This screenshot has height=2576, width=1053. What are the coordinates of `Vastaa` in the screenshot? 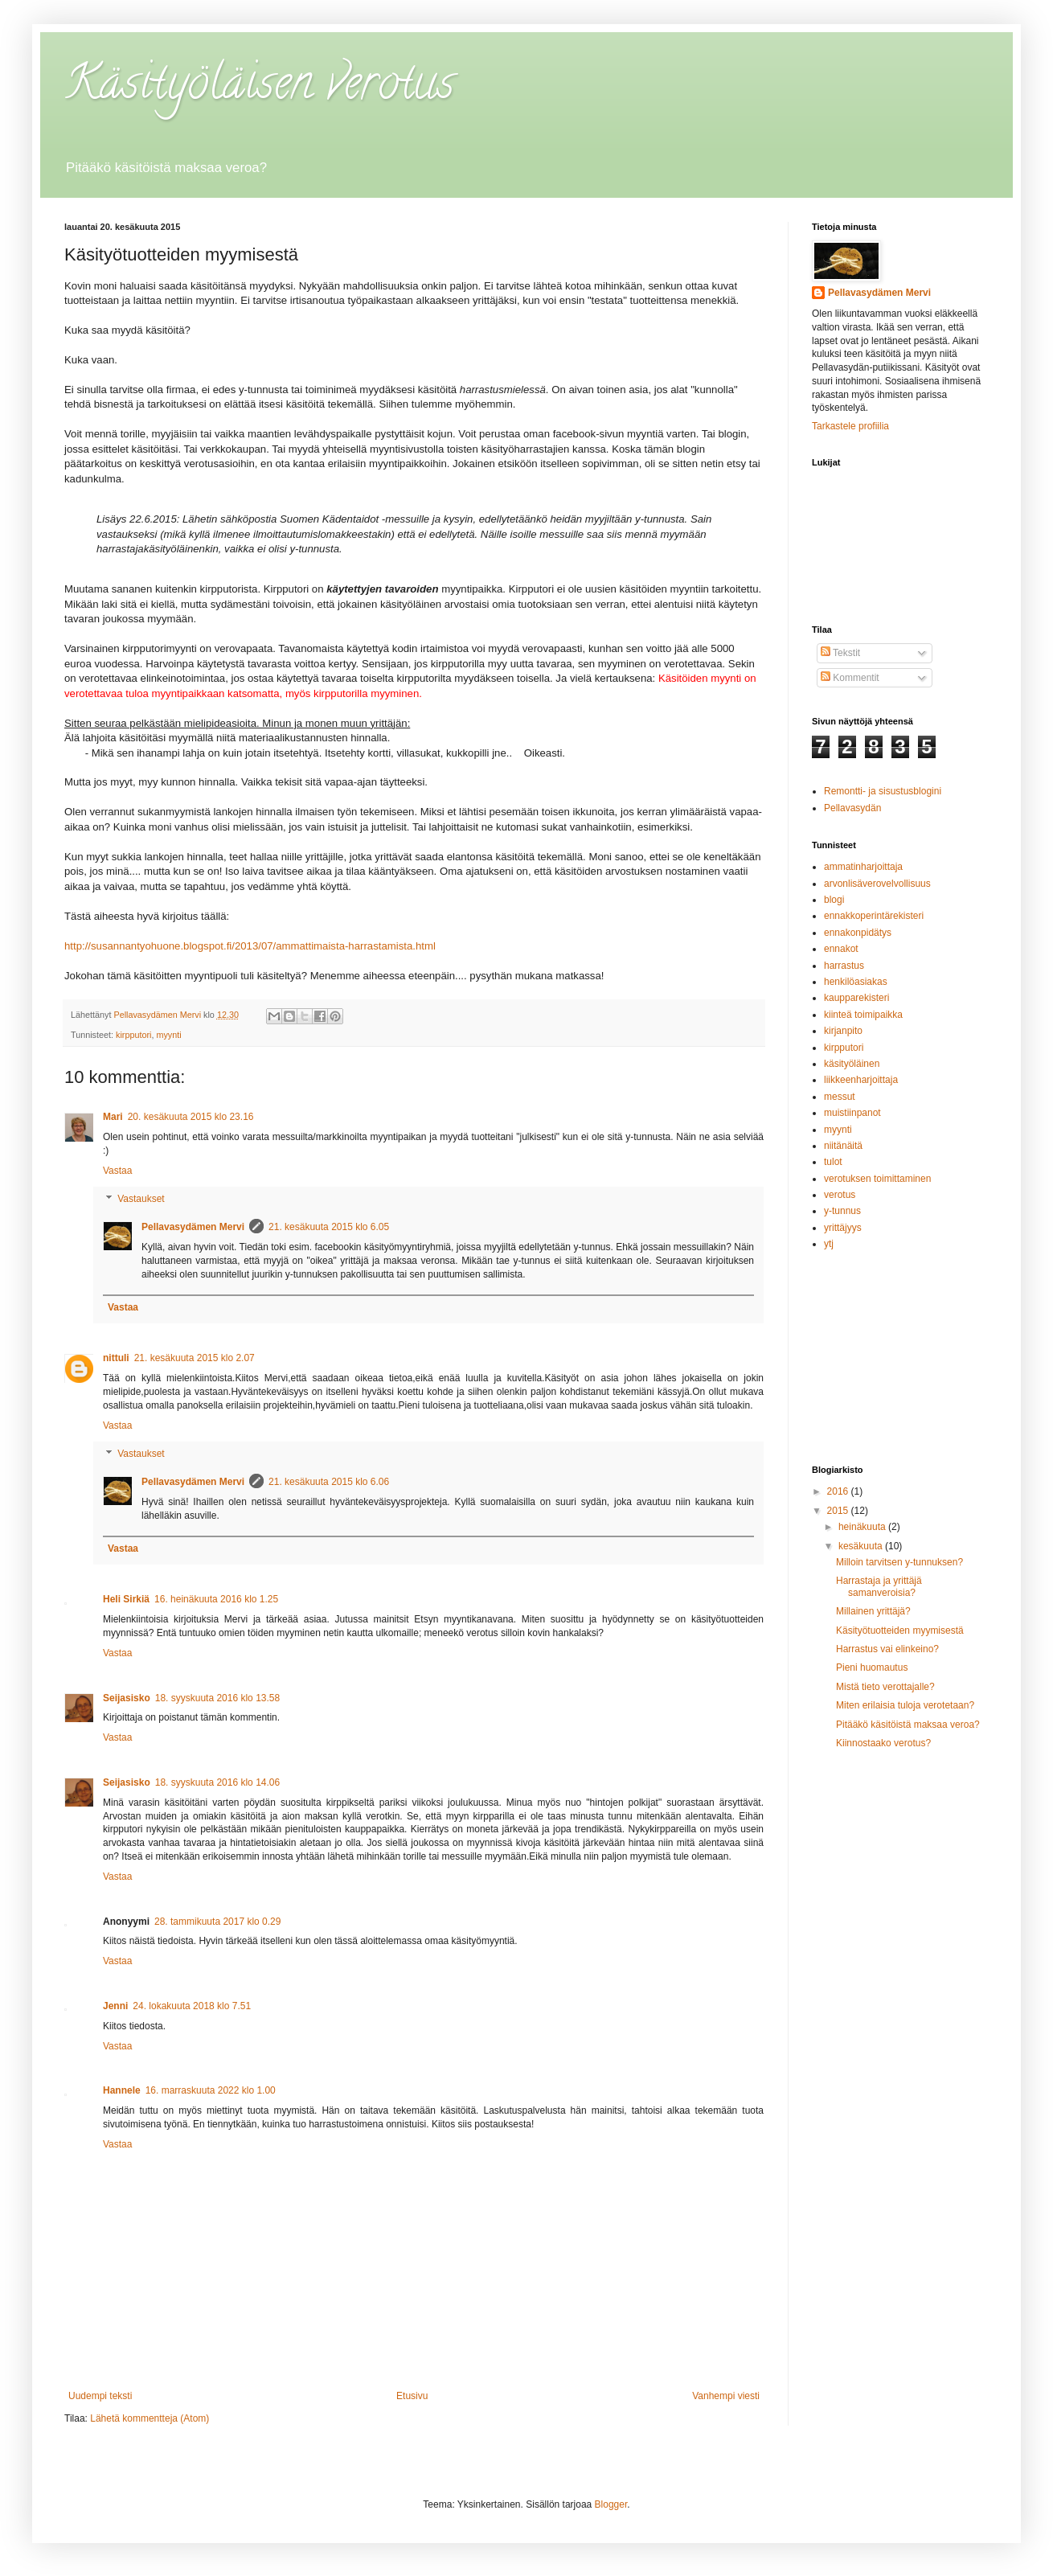 It's located at (117, 1170).